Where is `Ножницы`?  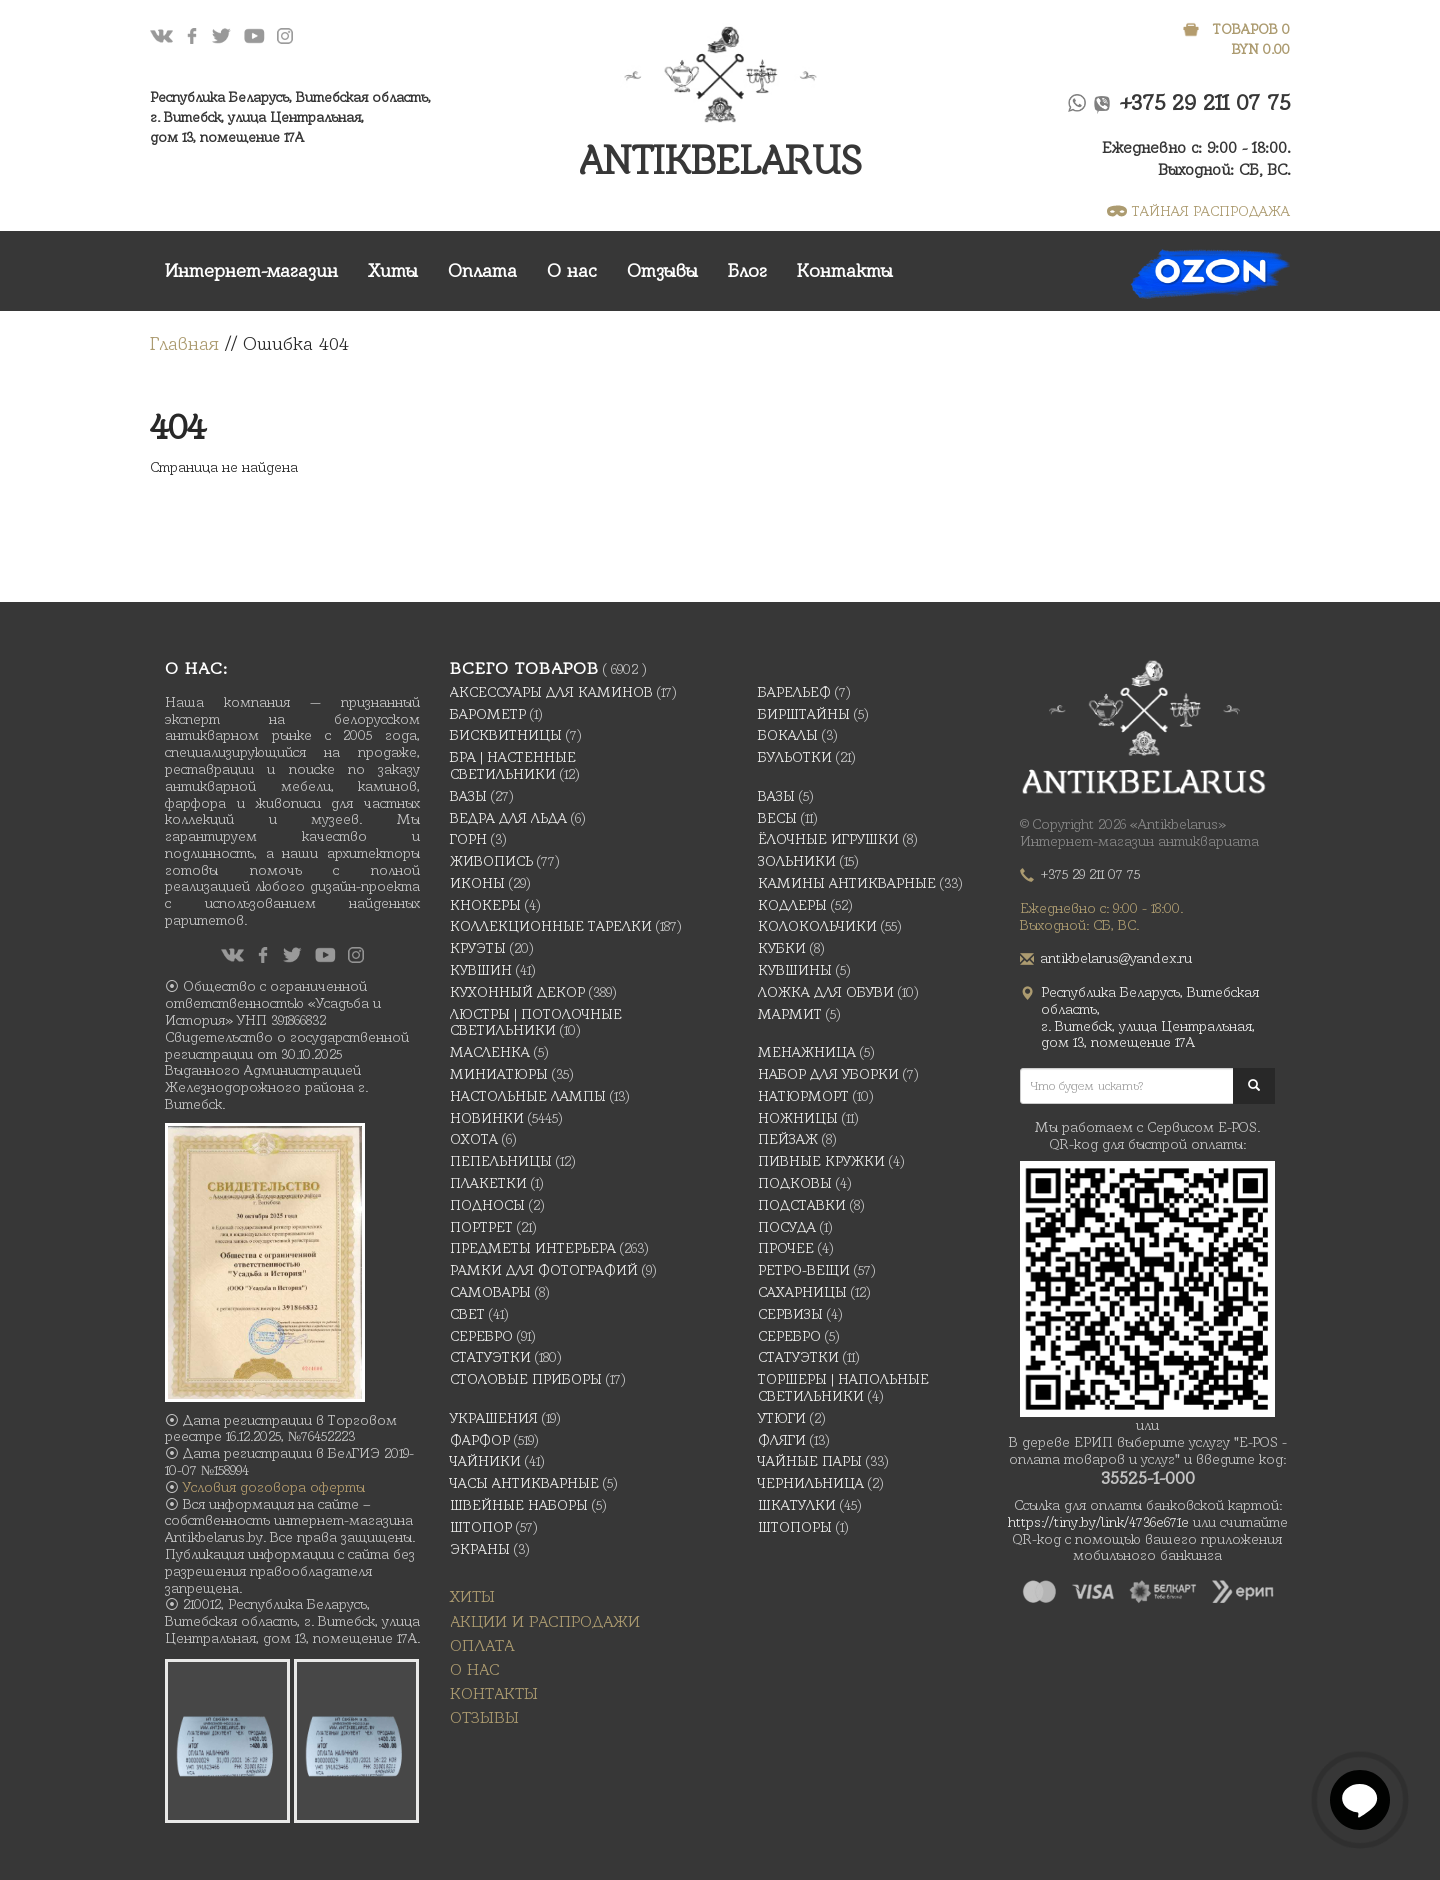 Ножницы is located at coordinates (798, 1118).